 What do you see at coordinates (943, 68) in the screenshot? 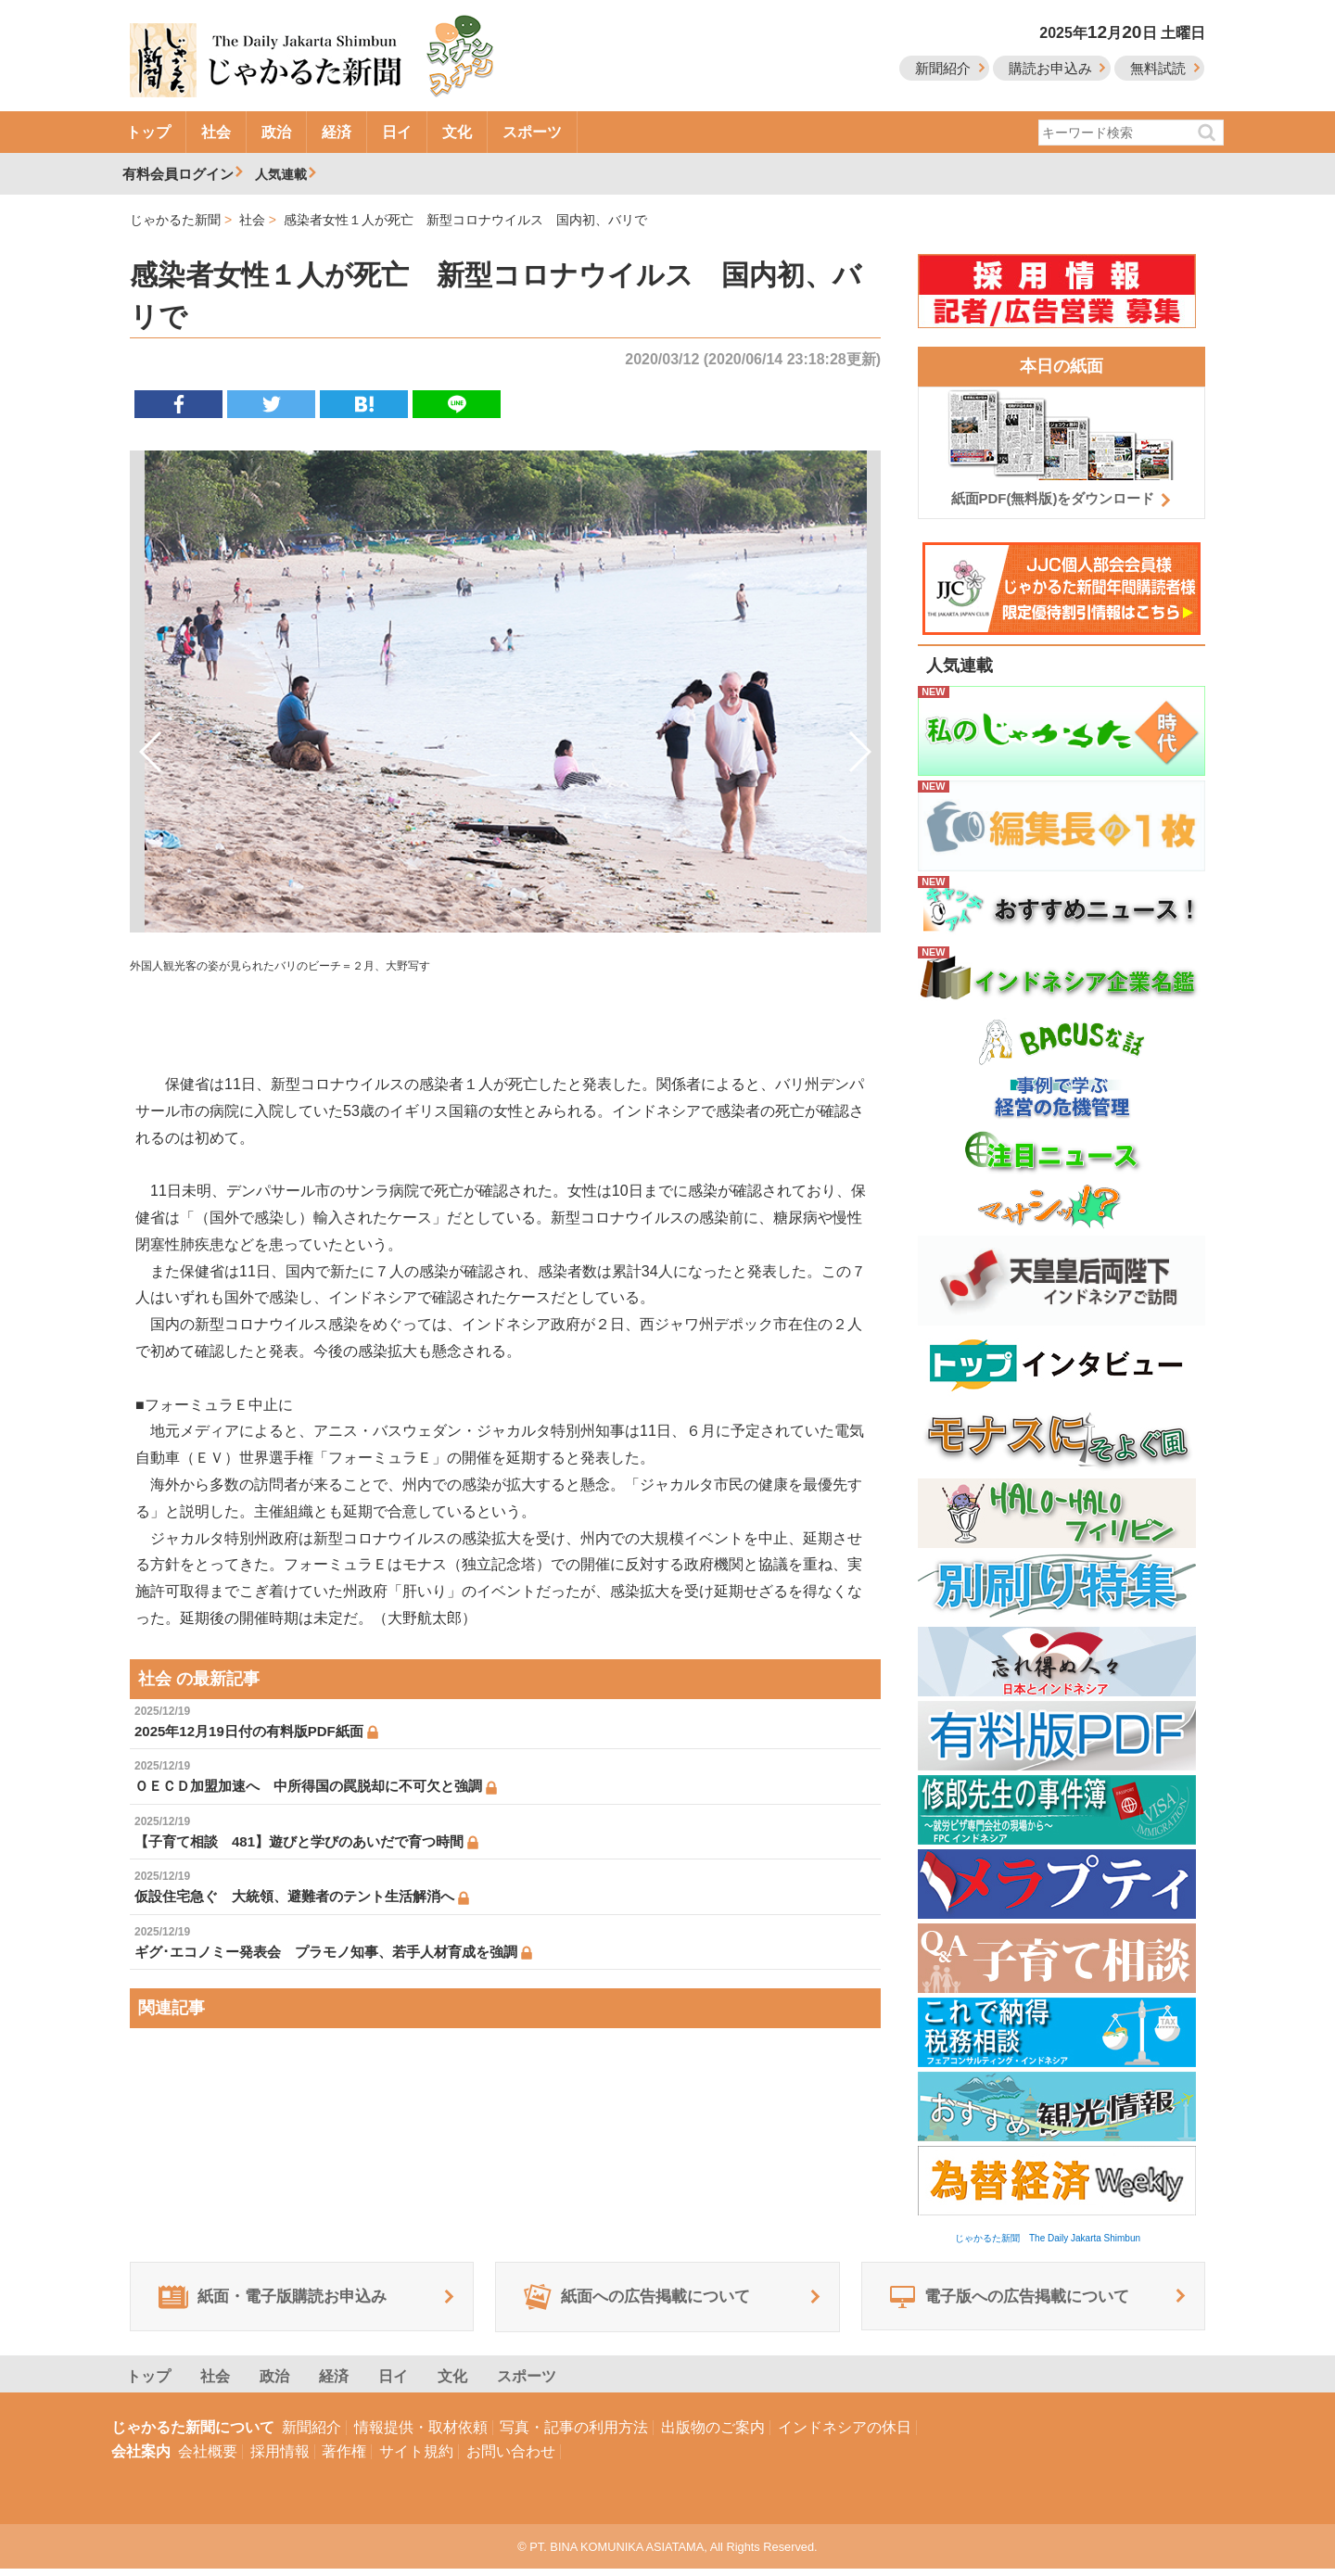
I see `新聞紹介` at bounding box center [943, 68].